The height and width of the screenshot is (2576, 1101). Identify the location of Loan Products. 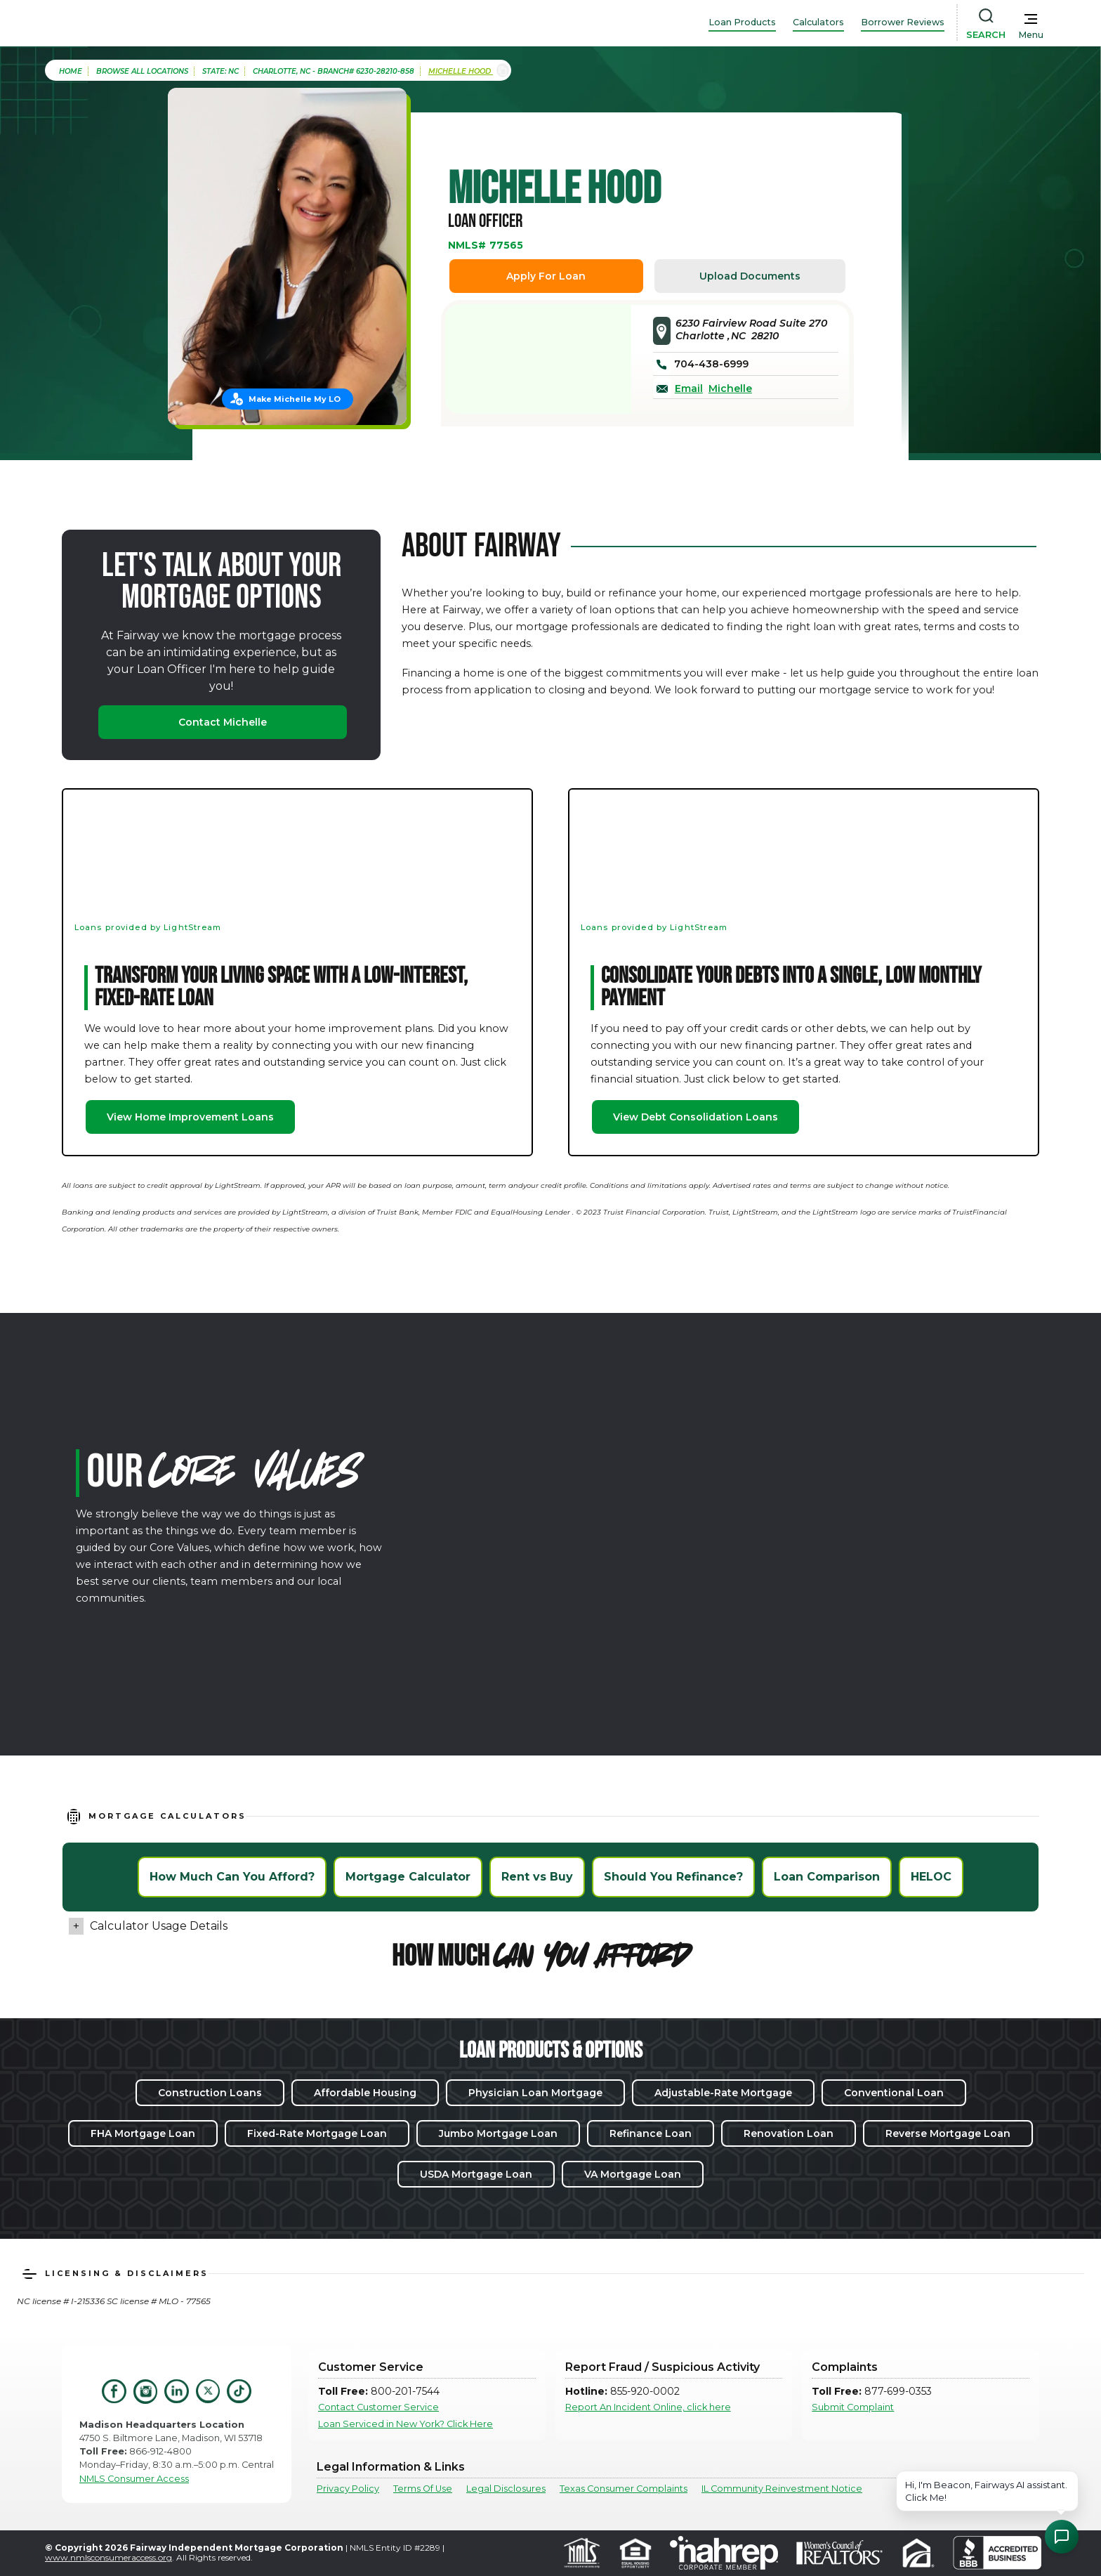
(742, 22).